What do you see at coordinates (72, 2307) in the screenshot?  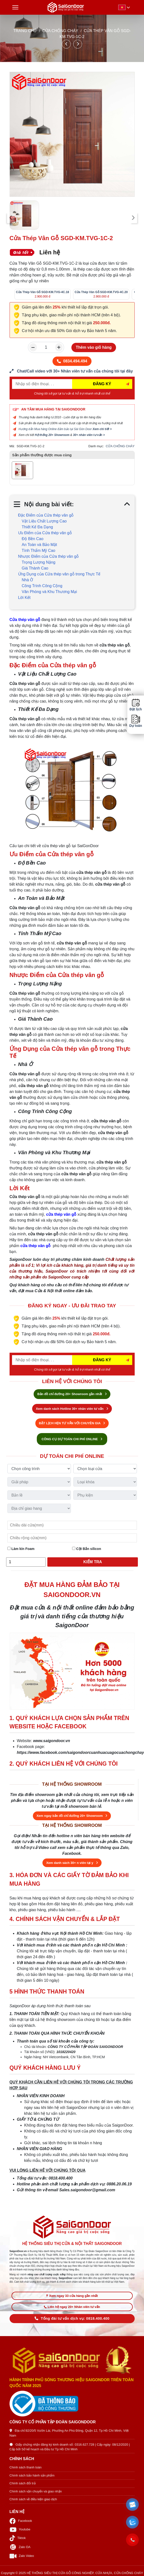 I see `Liên hệ ngay 20+ Nhân viên tư vấn` at bounding box center [72, 2307].